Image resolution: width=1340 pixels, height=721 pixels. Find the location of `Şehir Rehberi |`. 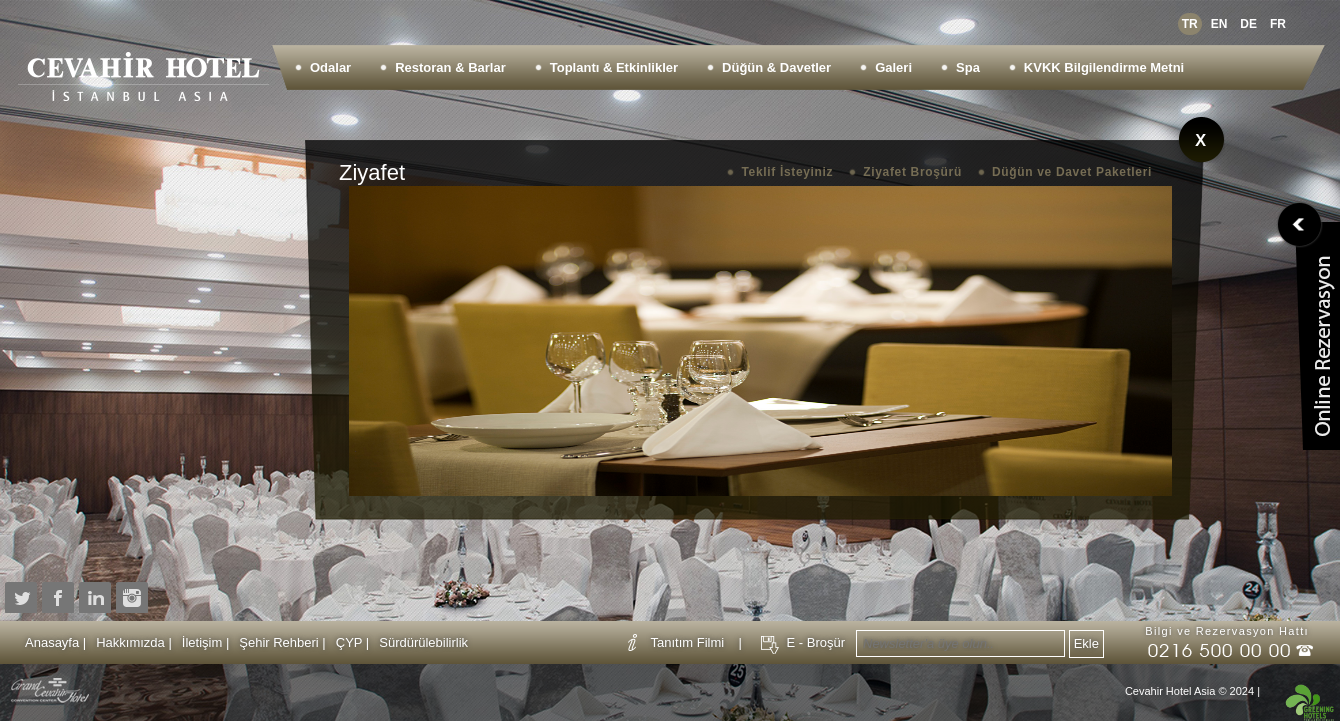

Şehir Rehberi | is located at coordinates (282, 642).